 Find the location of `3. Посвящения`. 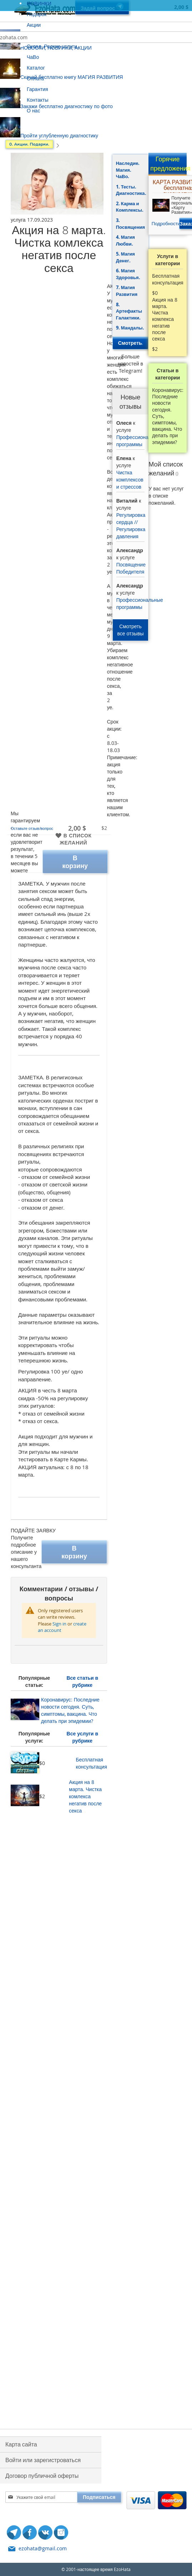

3. Посвящения is located at coordinates (130, 223).